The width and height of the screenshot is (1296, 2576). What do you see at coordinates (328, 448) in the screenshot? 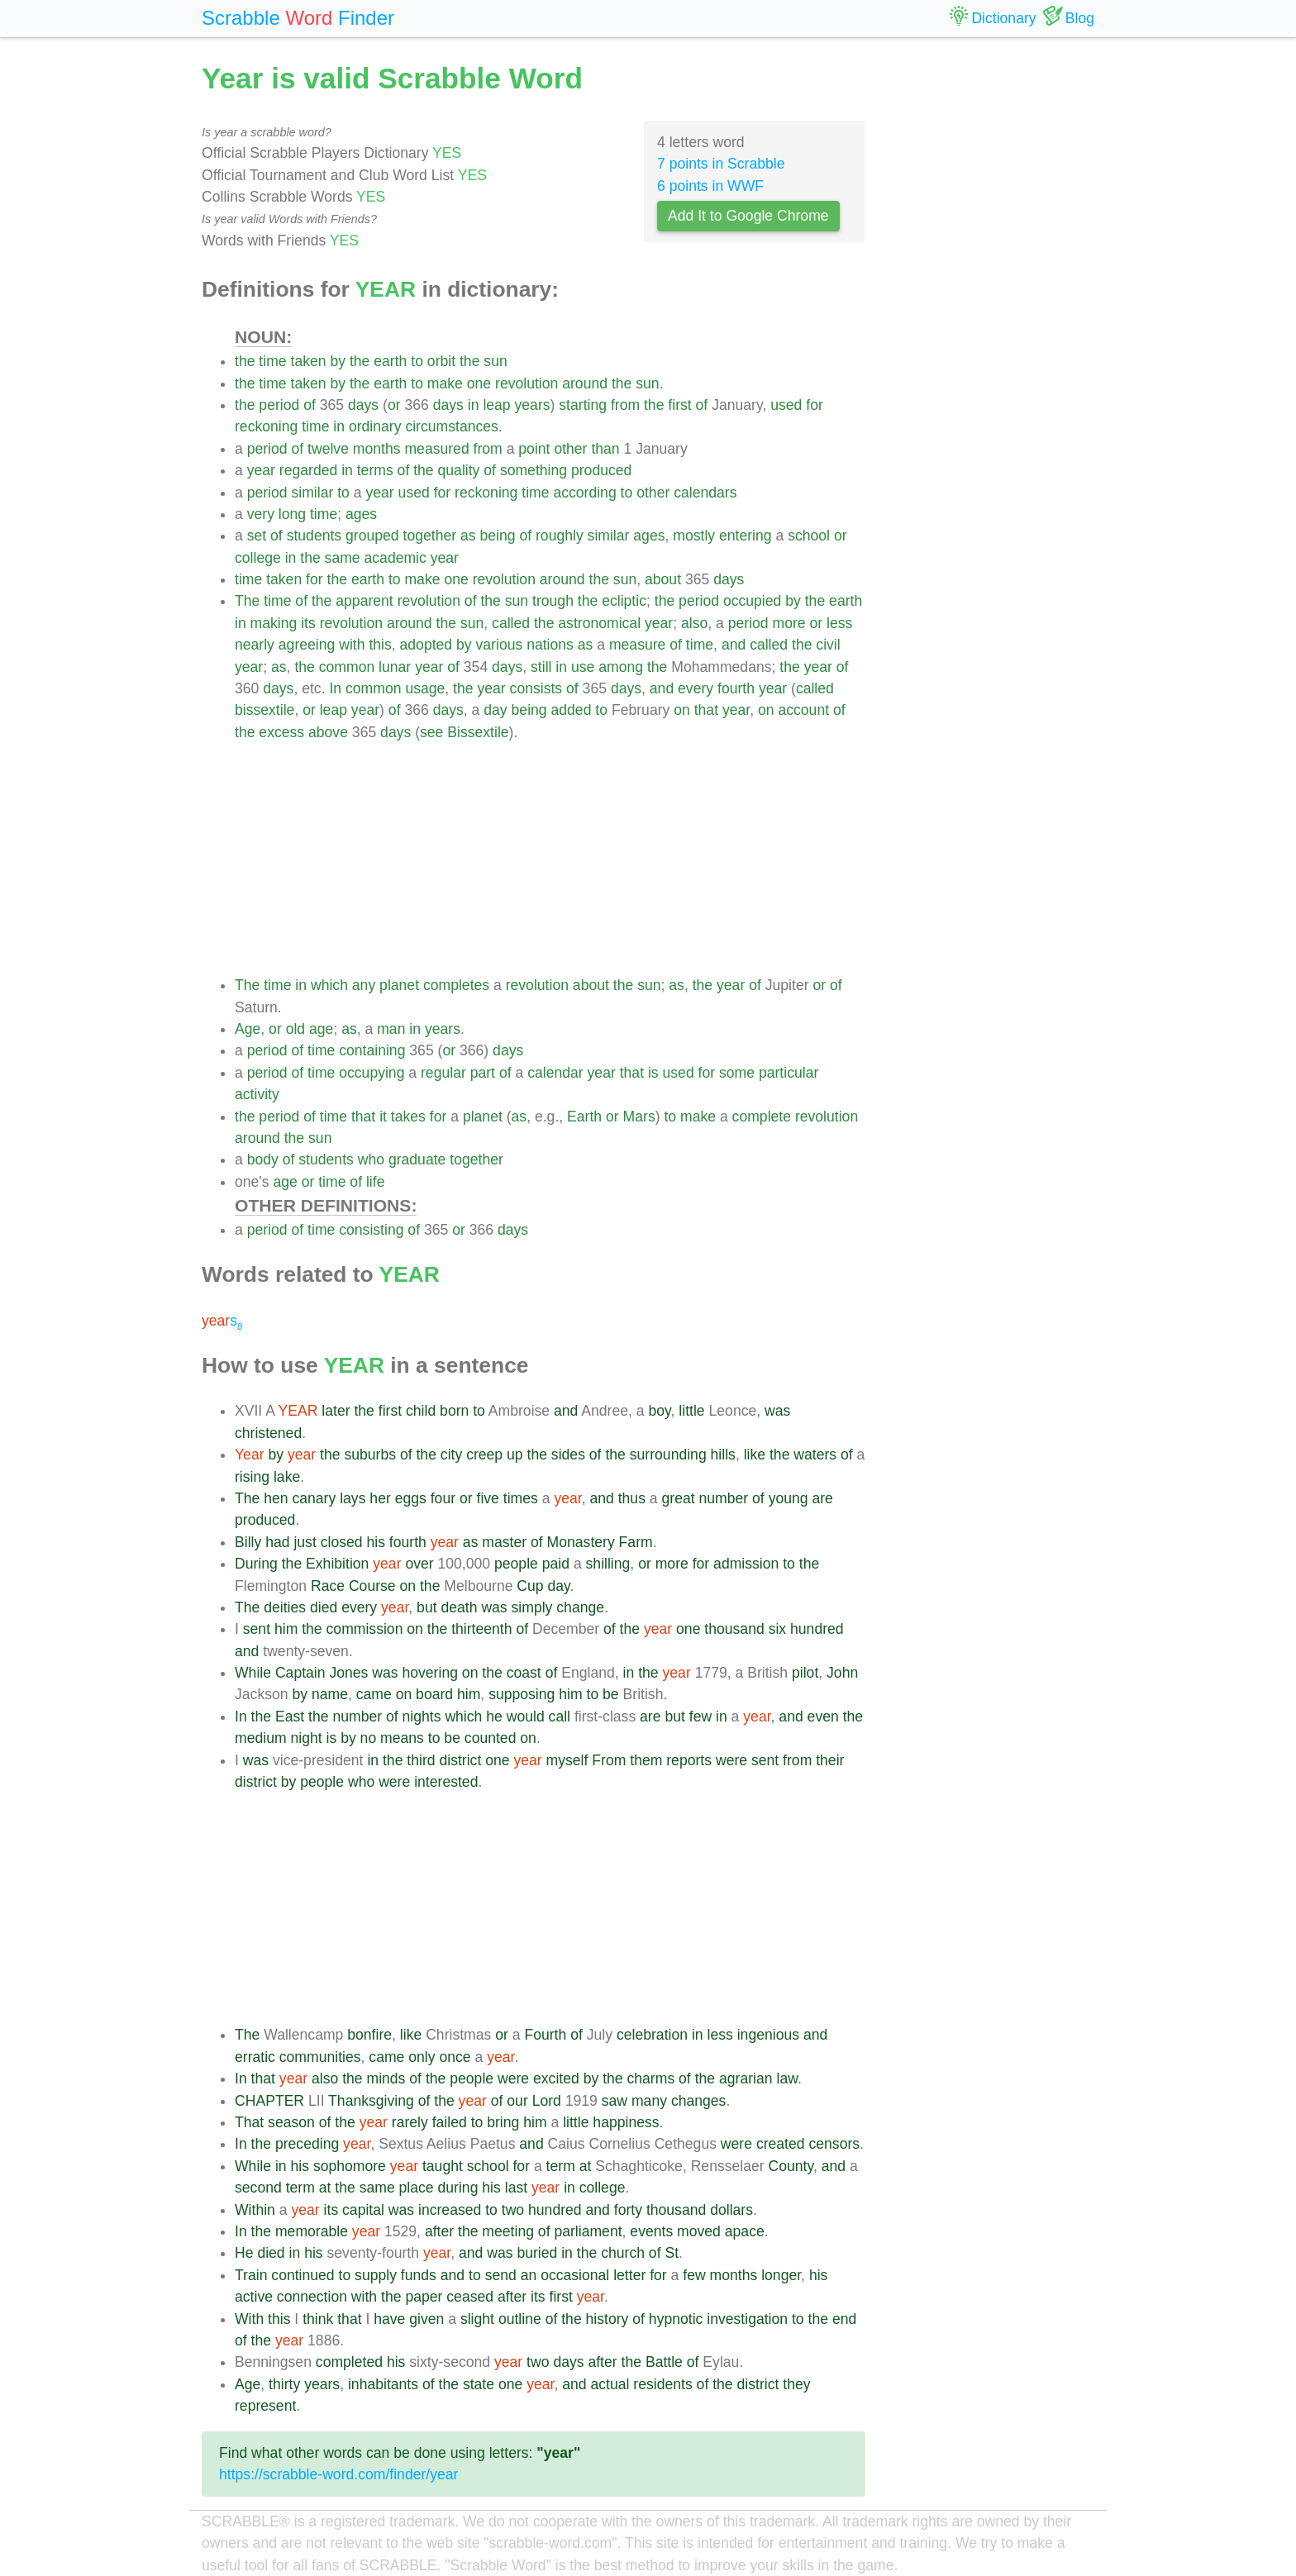
I see `twelve` at bounding box center [328, 448].